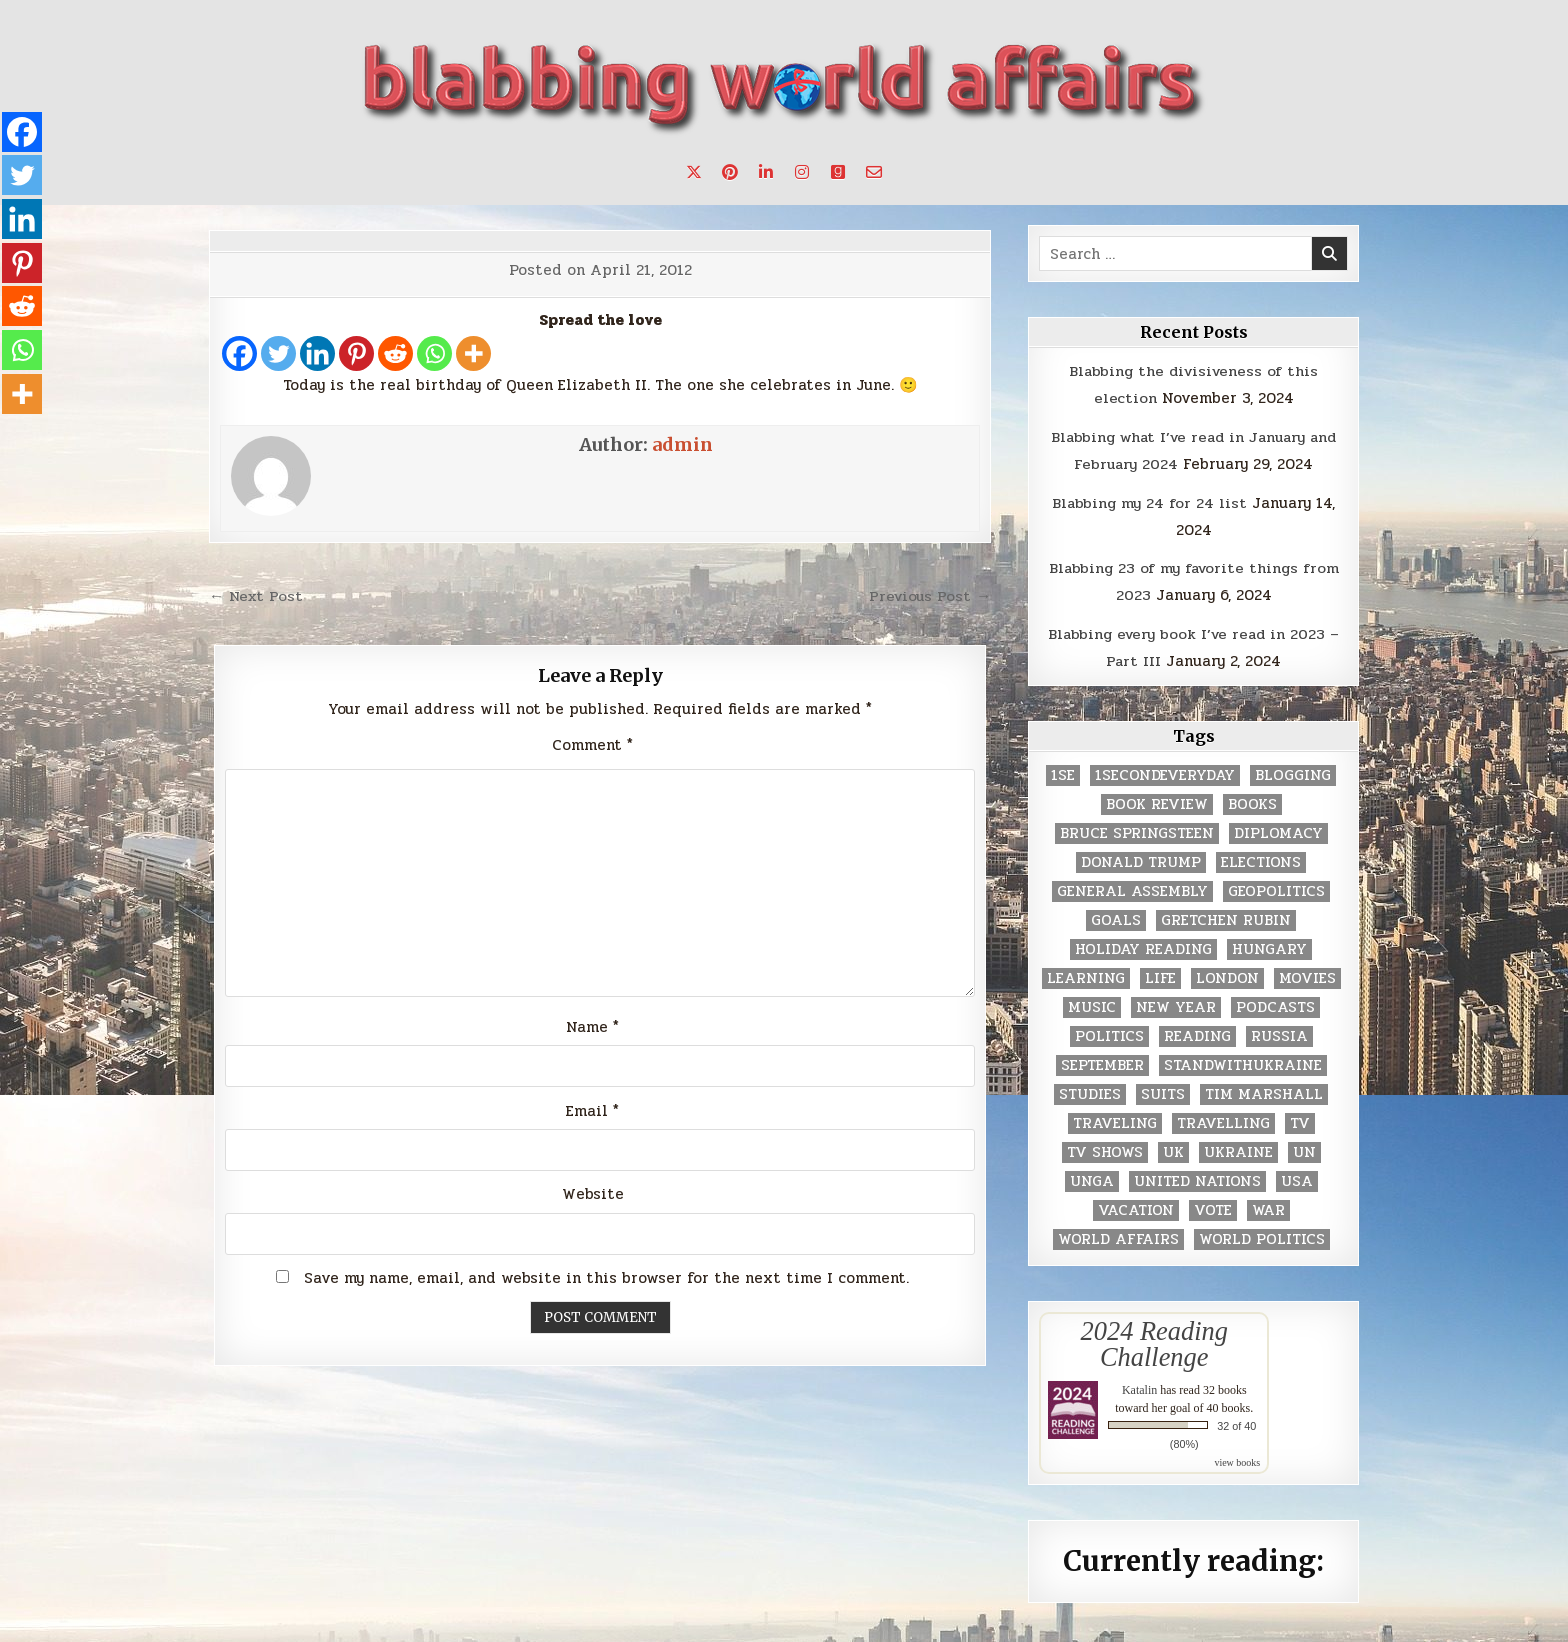  What do you see at coordinates (1173, 1146) in the screenshot?
I see `UK [UK (3 items)]` at bounding box center [1173, 1146].